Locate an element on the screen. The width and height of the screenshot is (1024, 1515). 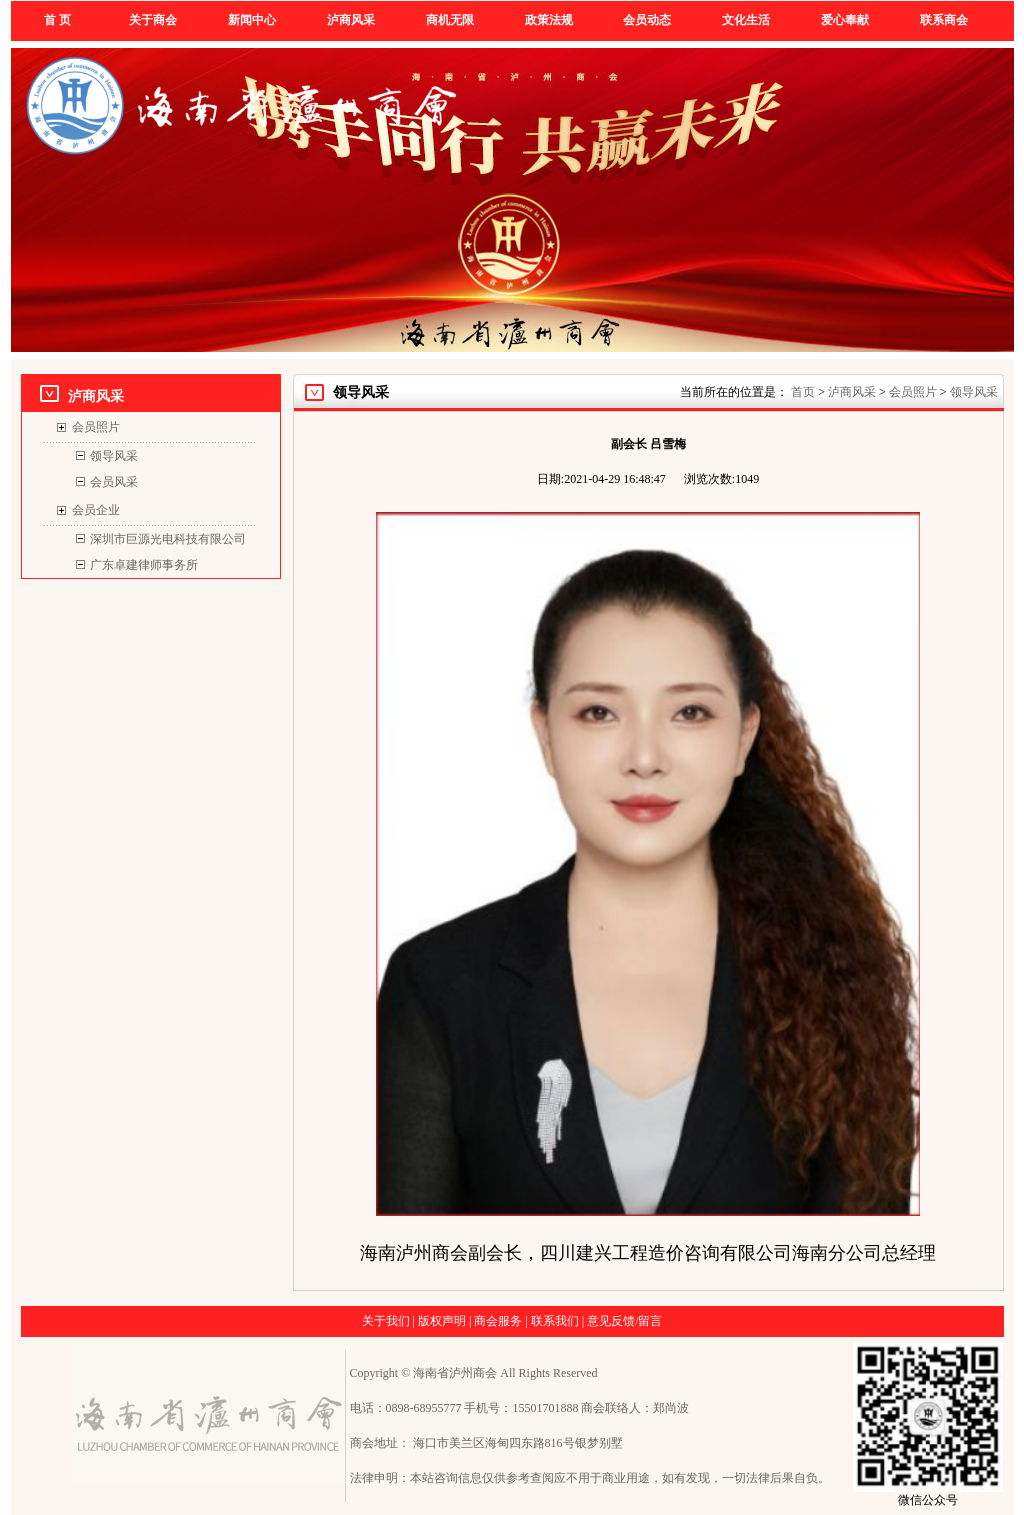
广东卓建律师事务所 is located at coordinates (144, 565).